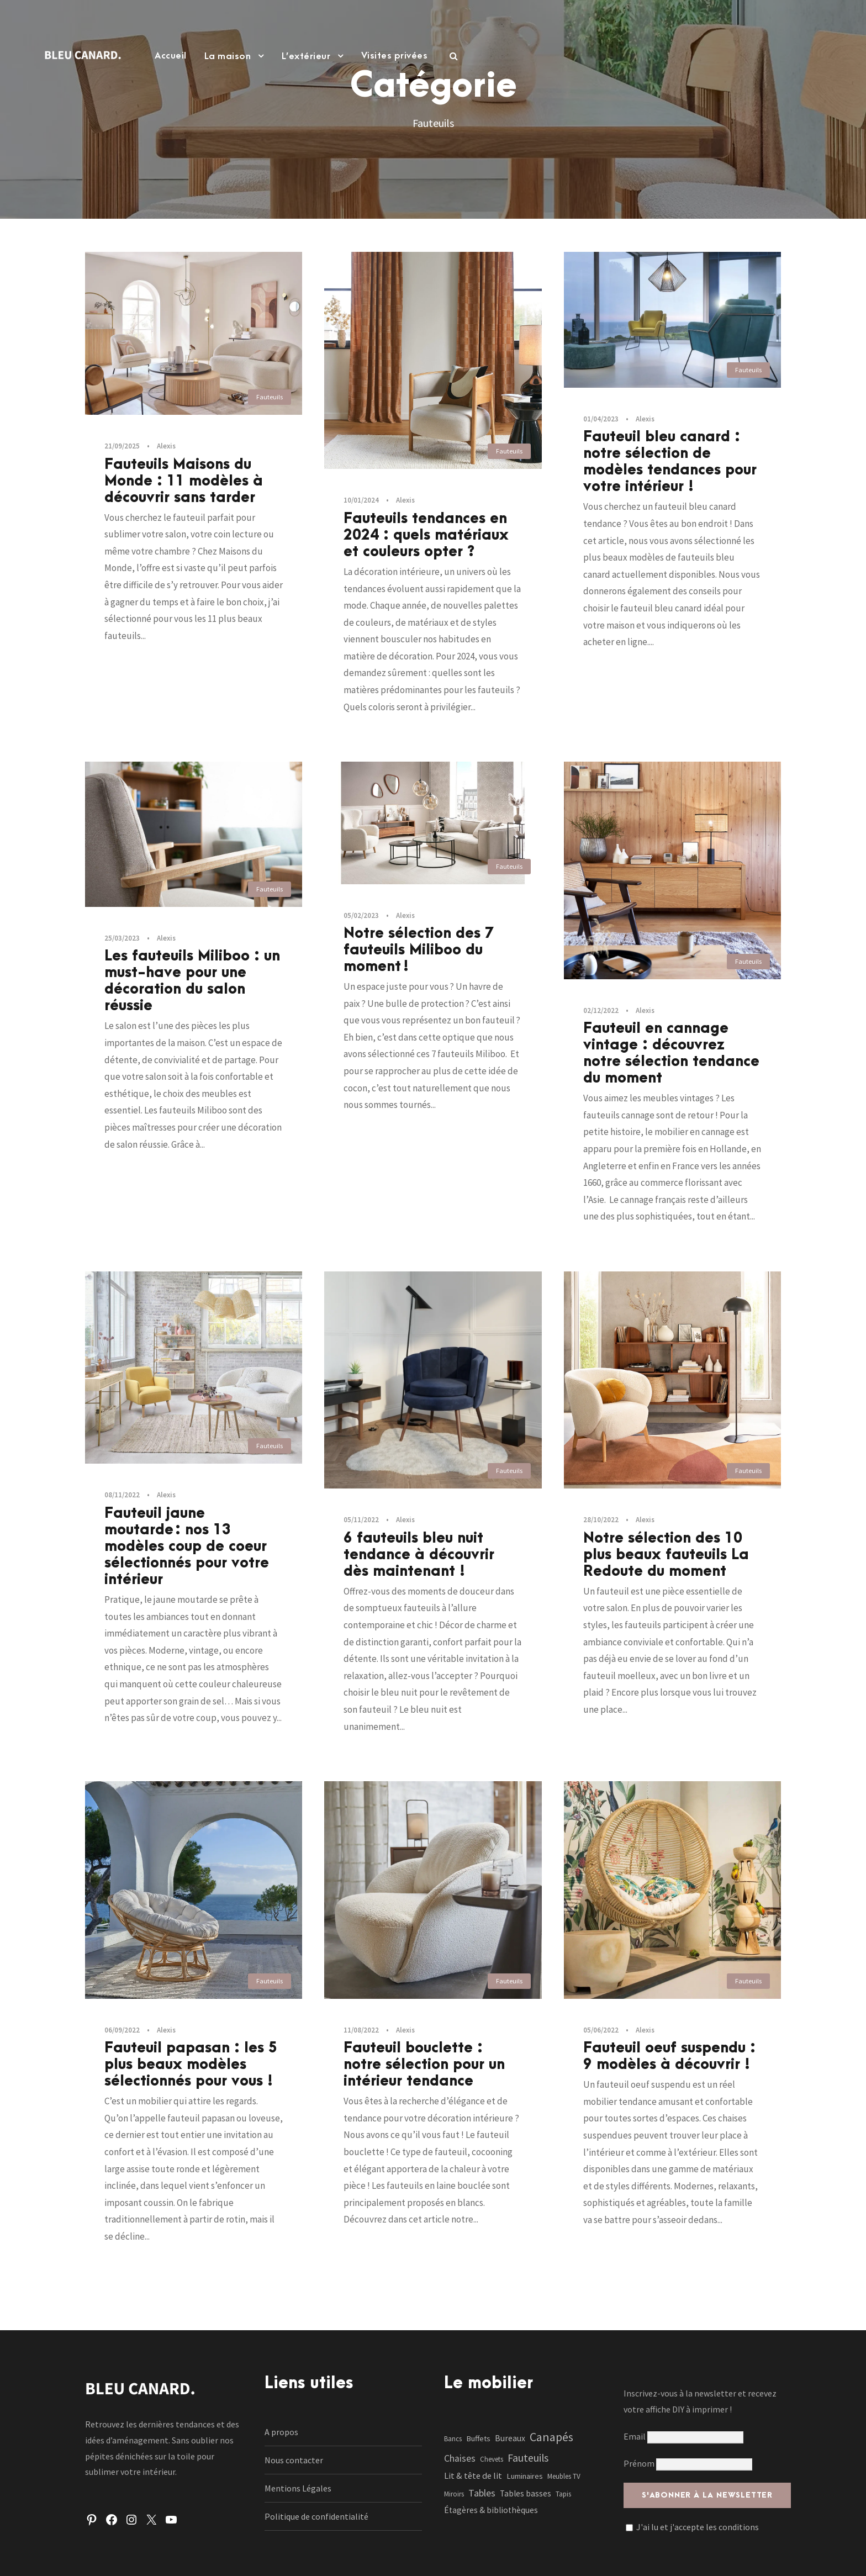  I want to click on Fauteuil papasan : les 5 plus beaux modèles sélectionnés pour vous !, so click(190, 2064).